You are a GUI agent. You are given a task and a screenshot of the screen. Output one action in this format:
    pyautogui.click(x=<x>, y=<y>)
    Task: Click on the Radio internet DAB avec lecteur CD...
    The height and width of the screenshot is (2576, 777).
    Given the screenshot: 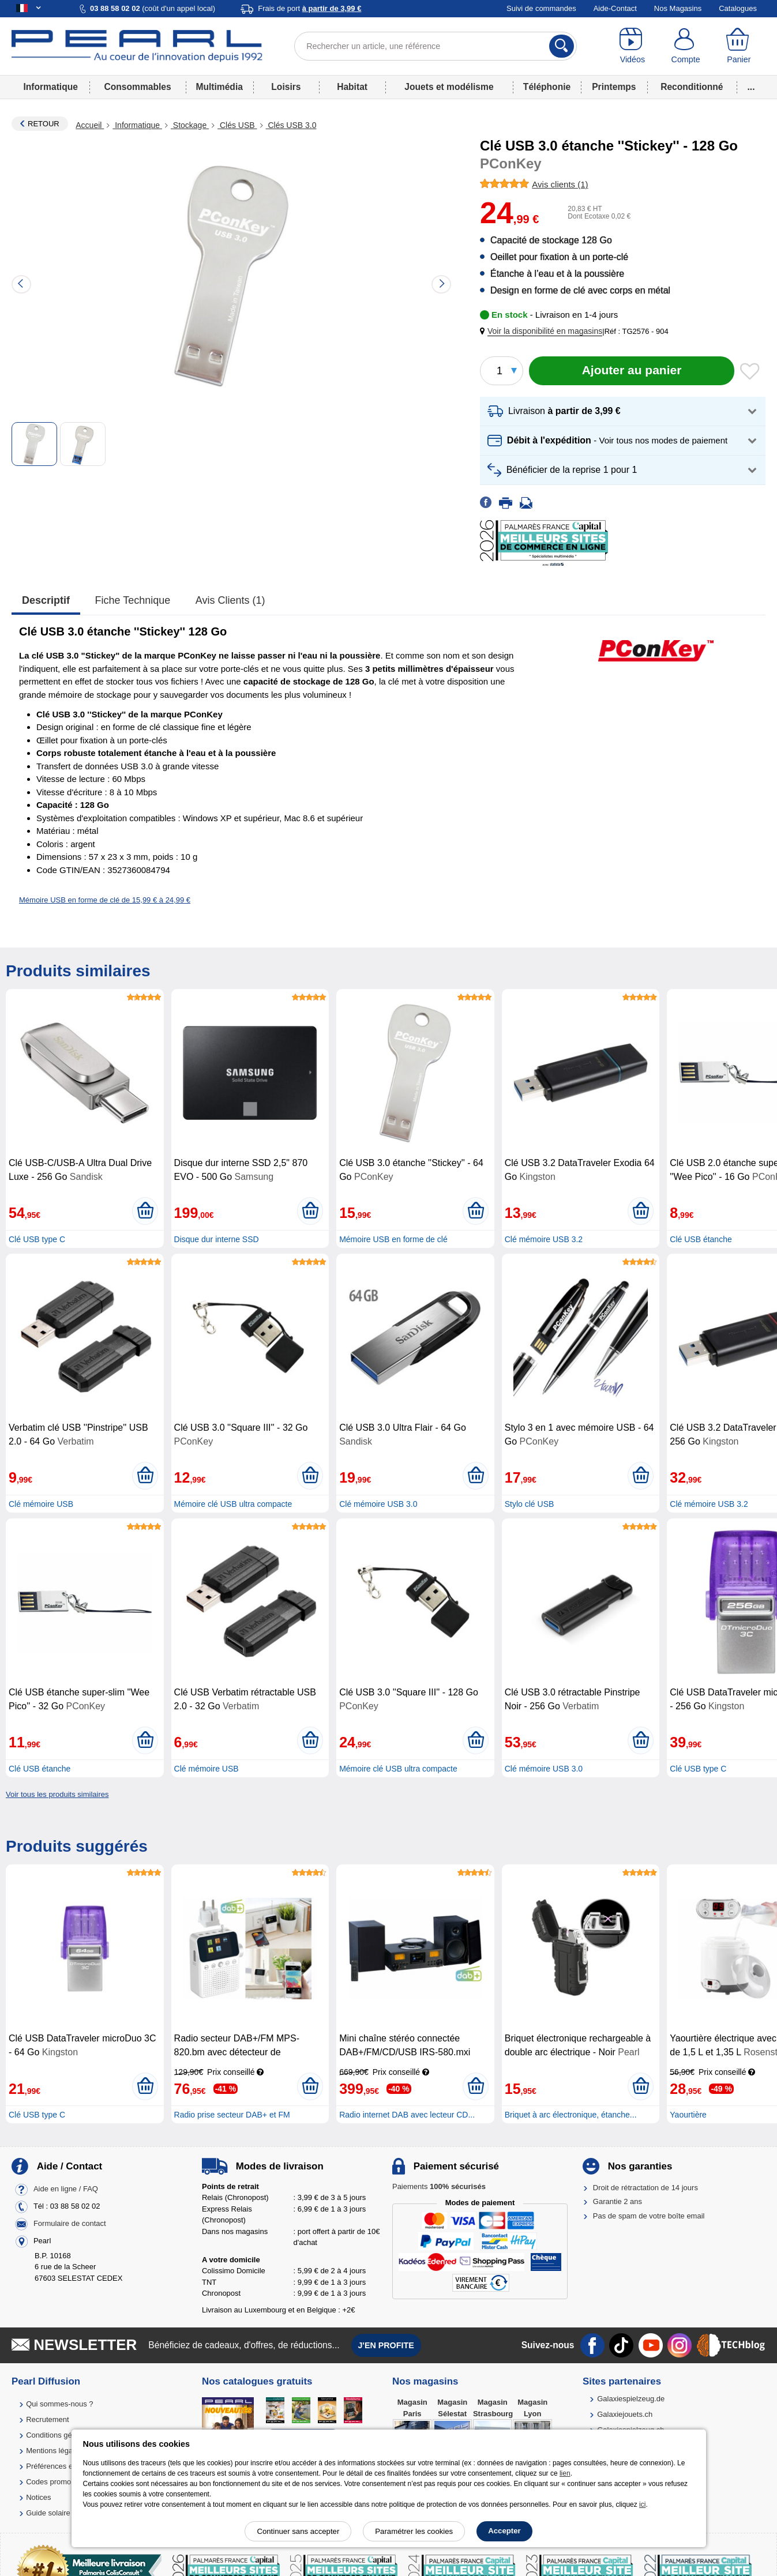 What is the action you would take?
    pyautogui.click(x=407, y=2114)
    